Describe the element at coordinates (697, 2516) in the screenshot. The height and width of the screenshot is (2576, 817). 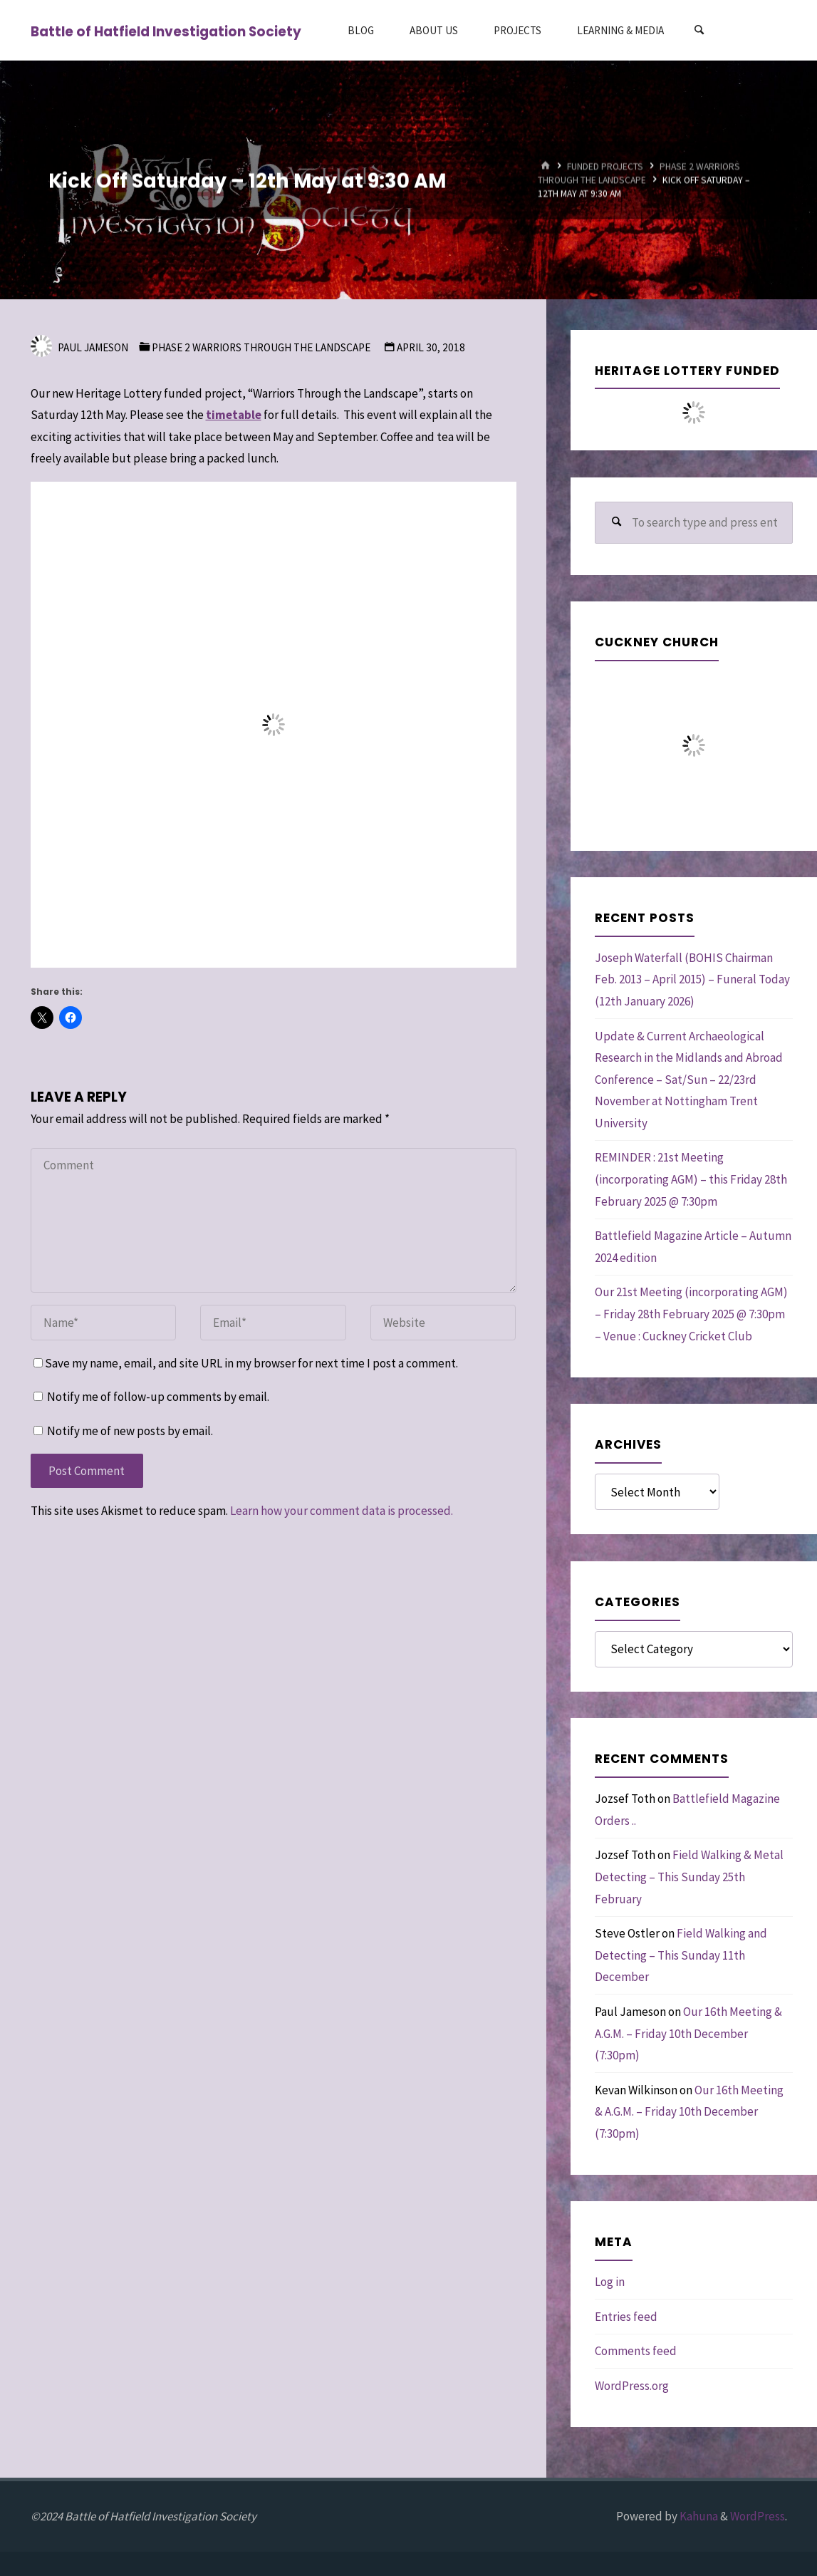
I see `Kahuna` at that location.